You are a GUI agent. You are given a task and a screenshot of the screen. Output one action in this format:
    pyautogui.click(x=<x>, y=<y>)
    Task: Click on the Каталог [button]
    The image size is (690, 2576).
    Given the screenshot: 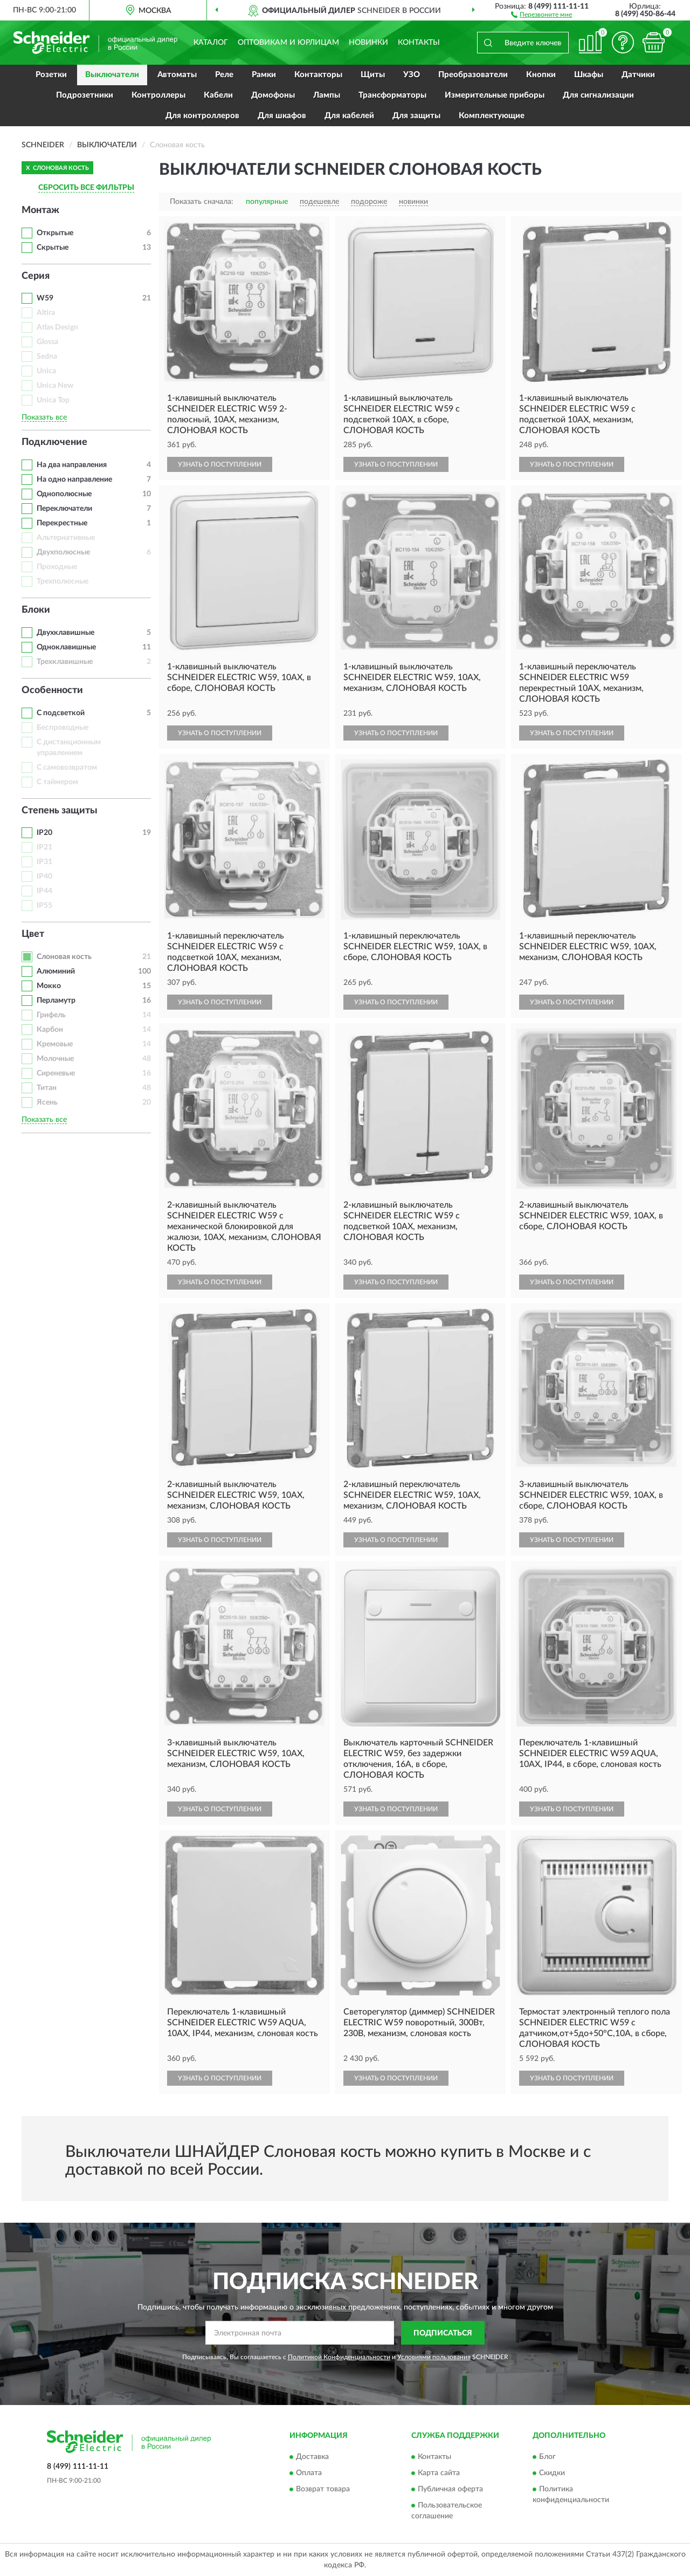 What is the action you would take?
    pyautogui.click(x=211, y=42)
    